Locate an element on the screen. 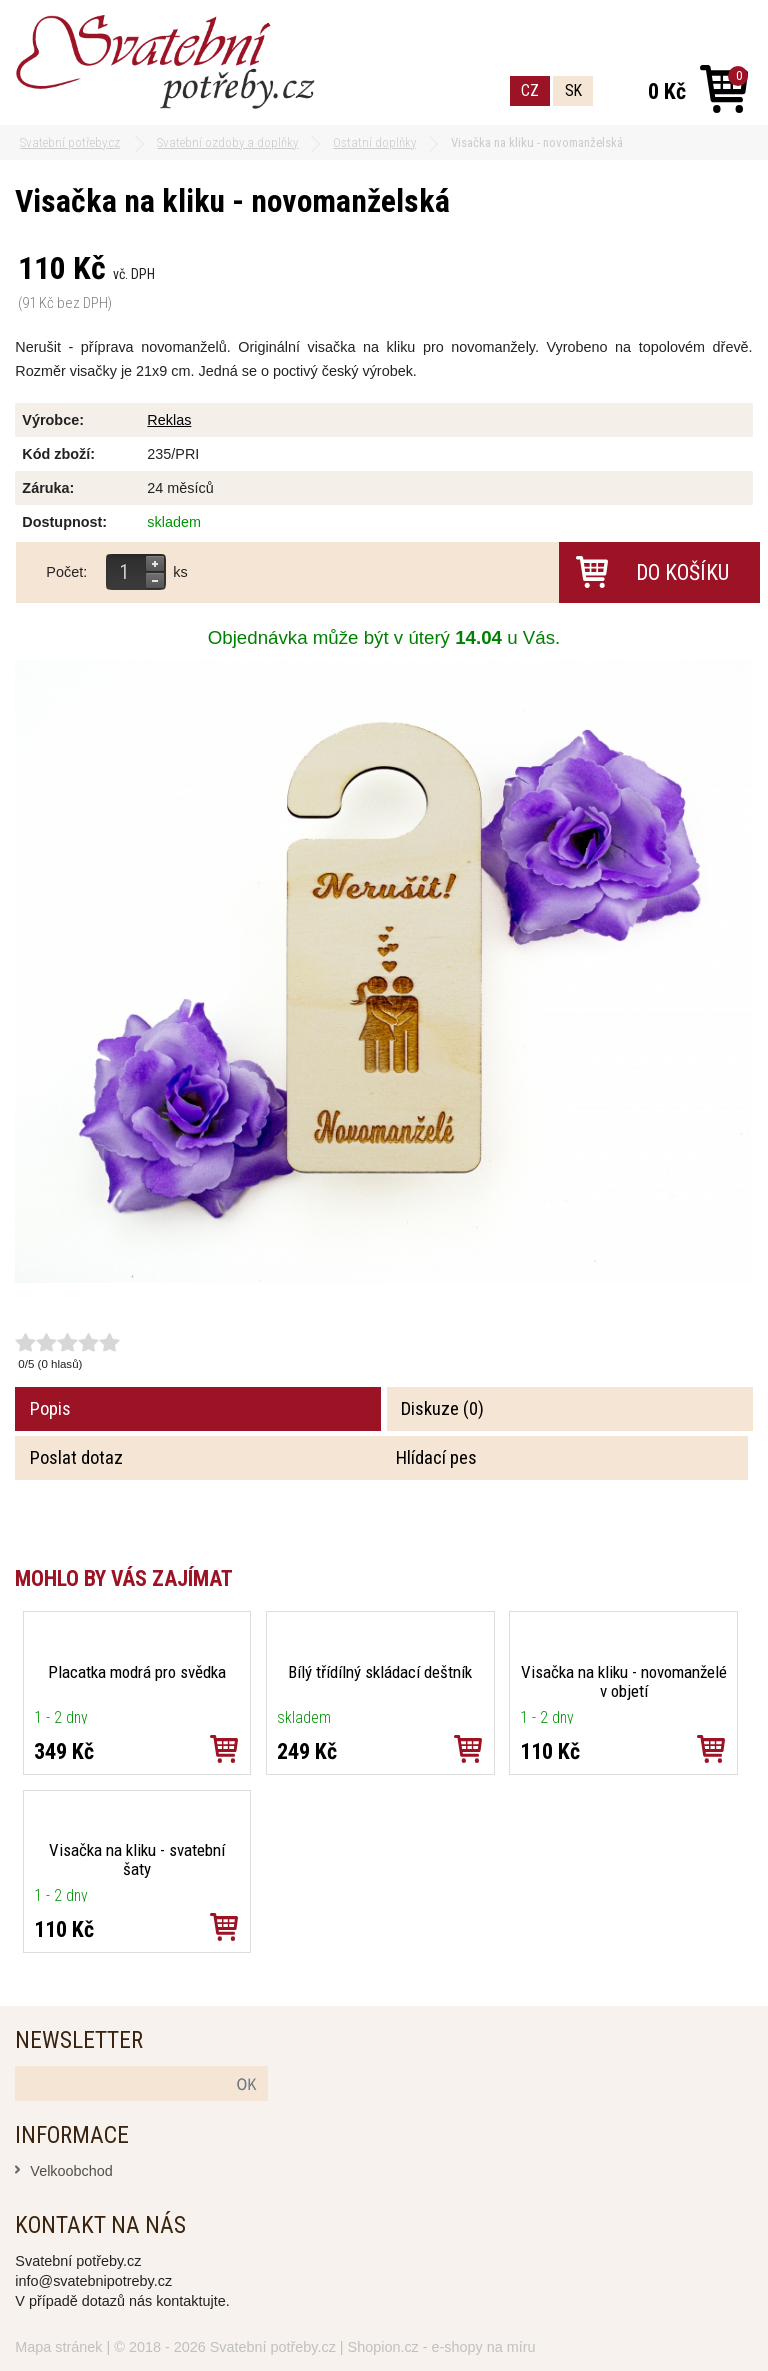 The width and height of the screenshot is (768, 2371). Visačka na kliku - novomanželé v objetí is located at coordinates (624, 1681).